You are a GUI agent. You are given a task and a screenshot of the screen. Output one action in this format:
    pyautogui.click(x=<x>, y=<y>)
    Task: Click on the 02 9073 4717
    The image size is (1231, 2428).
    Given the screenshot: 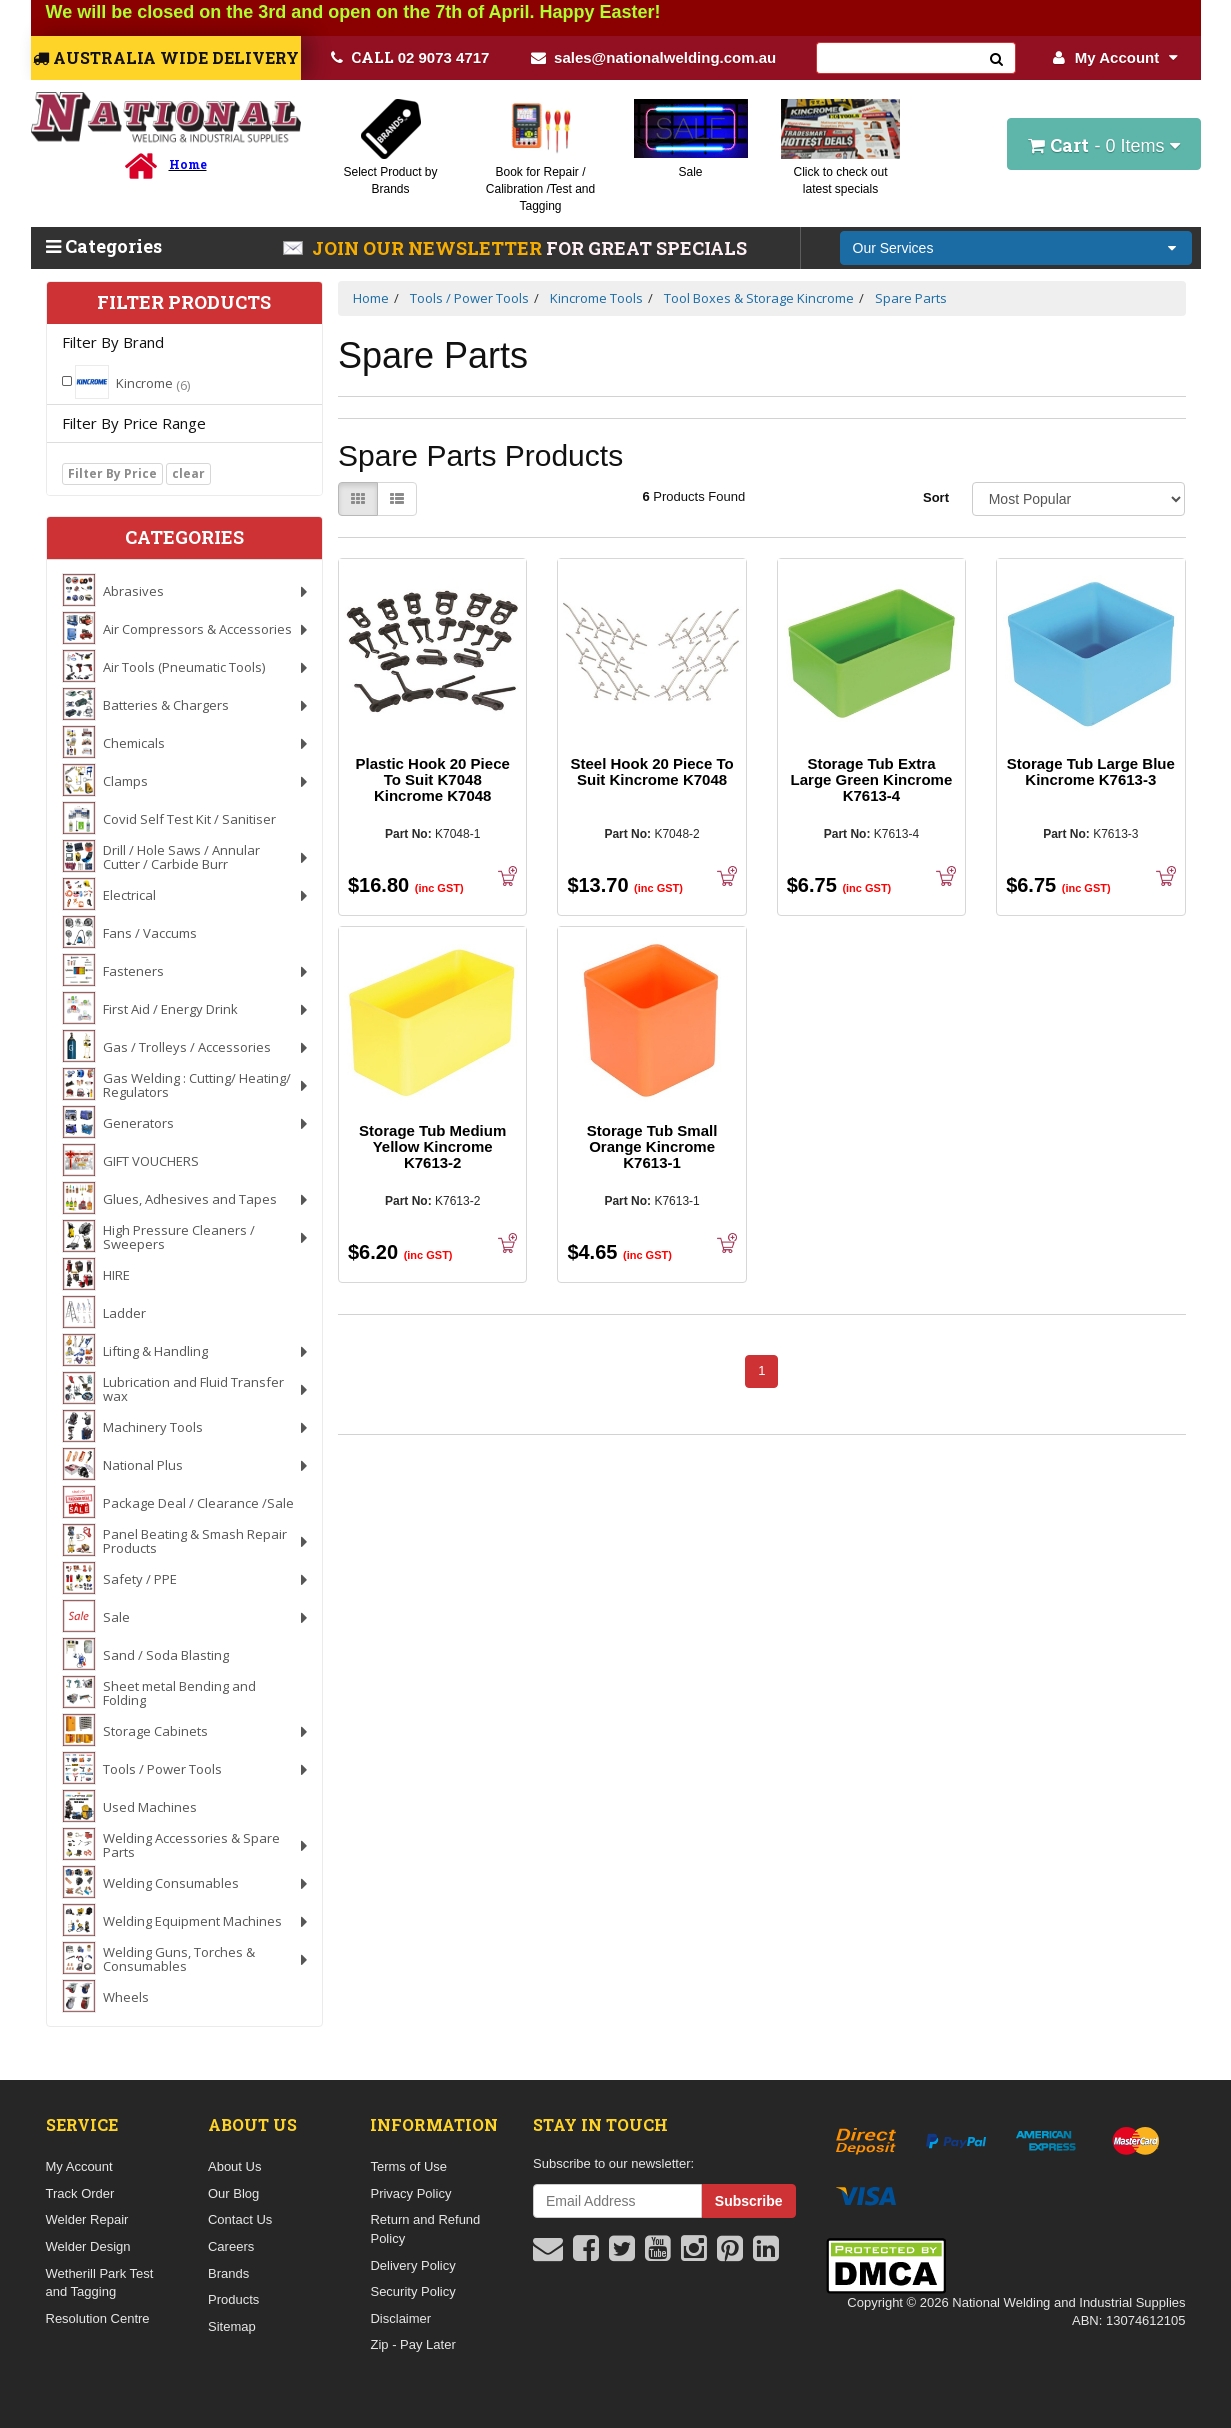 What is the action you would take?
    pyautogui.click(x=410, y=57)
    